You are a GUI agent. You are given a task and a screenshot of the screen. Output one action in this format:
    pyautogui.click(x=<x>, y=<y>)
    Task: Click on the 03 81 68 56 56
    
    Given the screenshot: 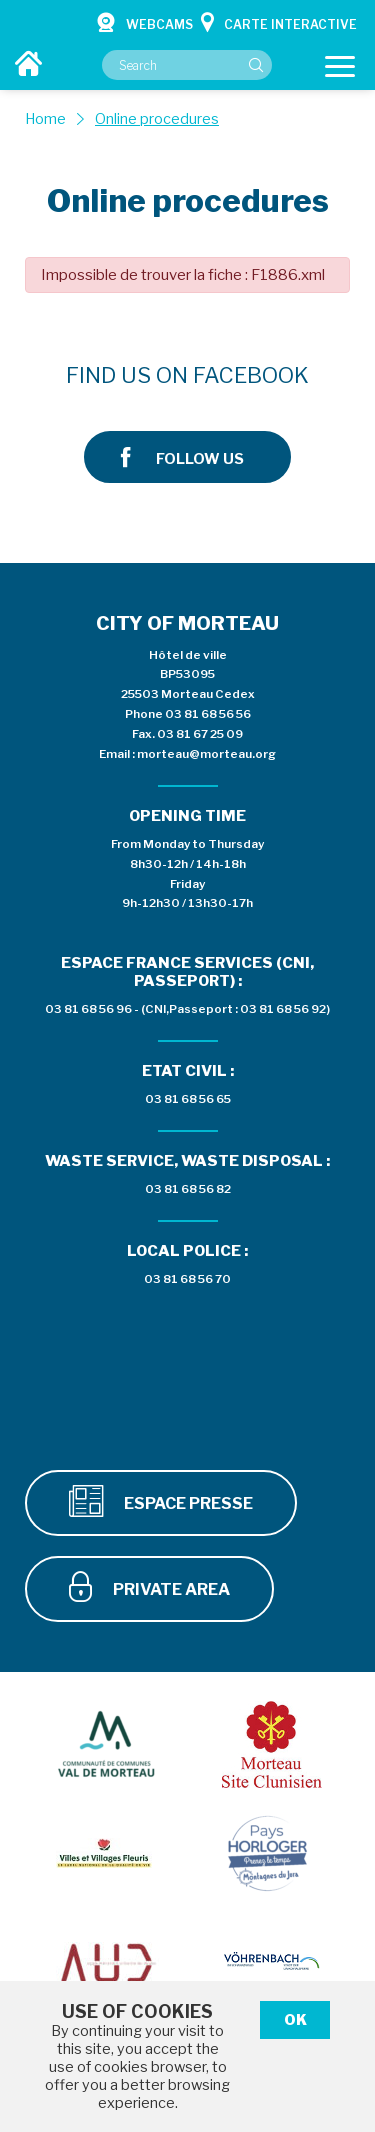 What is the action you would take?
    pyautogui.click(x=208, y=714)
    